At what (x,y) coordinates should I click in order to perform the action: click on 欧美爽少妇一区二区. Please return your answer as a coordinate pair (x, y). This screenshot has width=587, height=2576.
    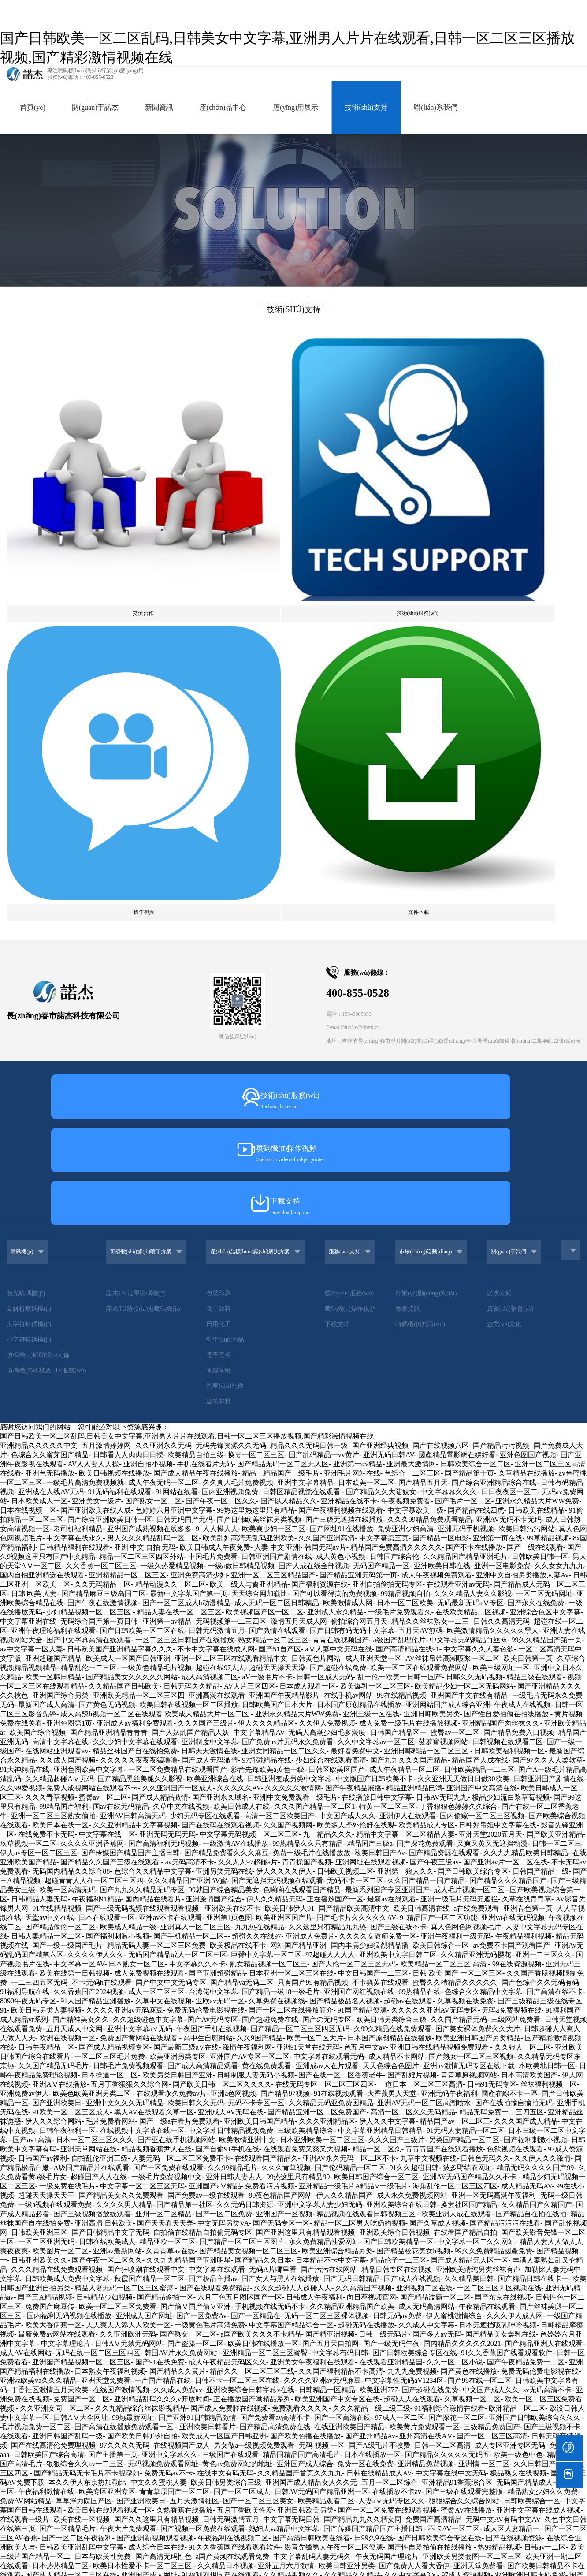
    Looking at the image, I should click on (273, 1025).